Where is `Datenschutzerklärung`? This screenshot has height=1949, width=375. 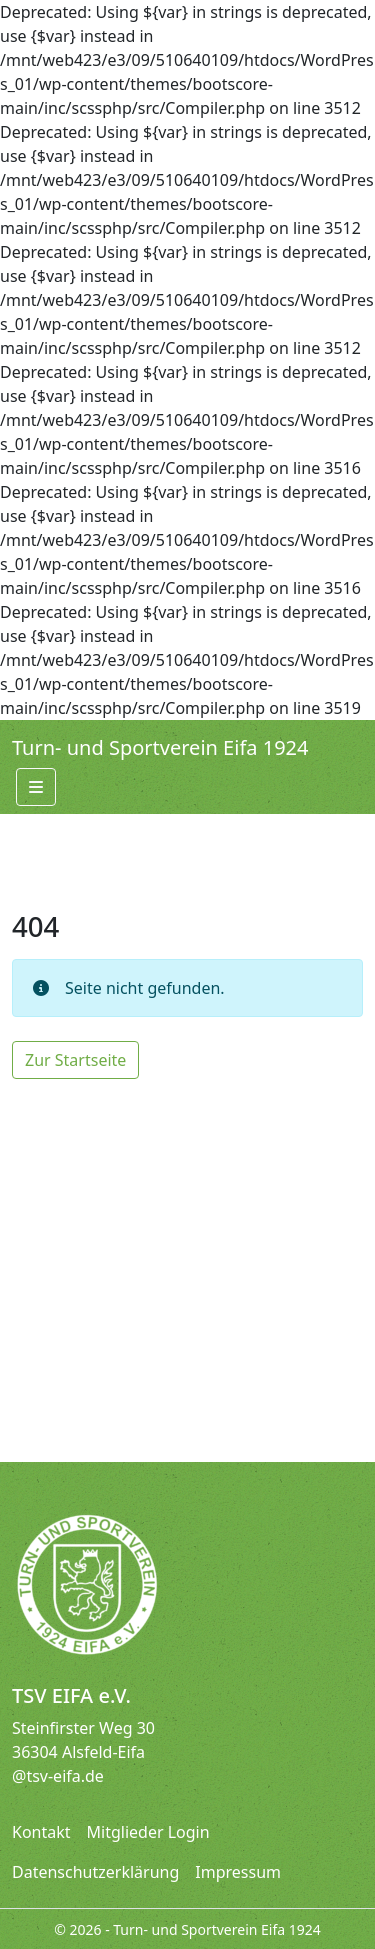
Datenschutzerklärung is located at coordinates (95, 1872).